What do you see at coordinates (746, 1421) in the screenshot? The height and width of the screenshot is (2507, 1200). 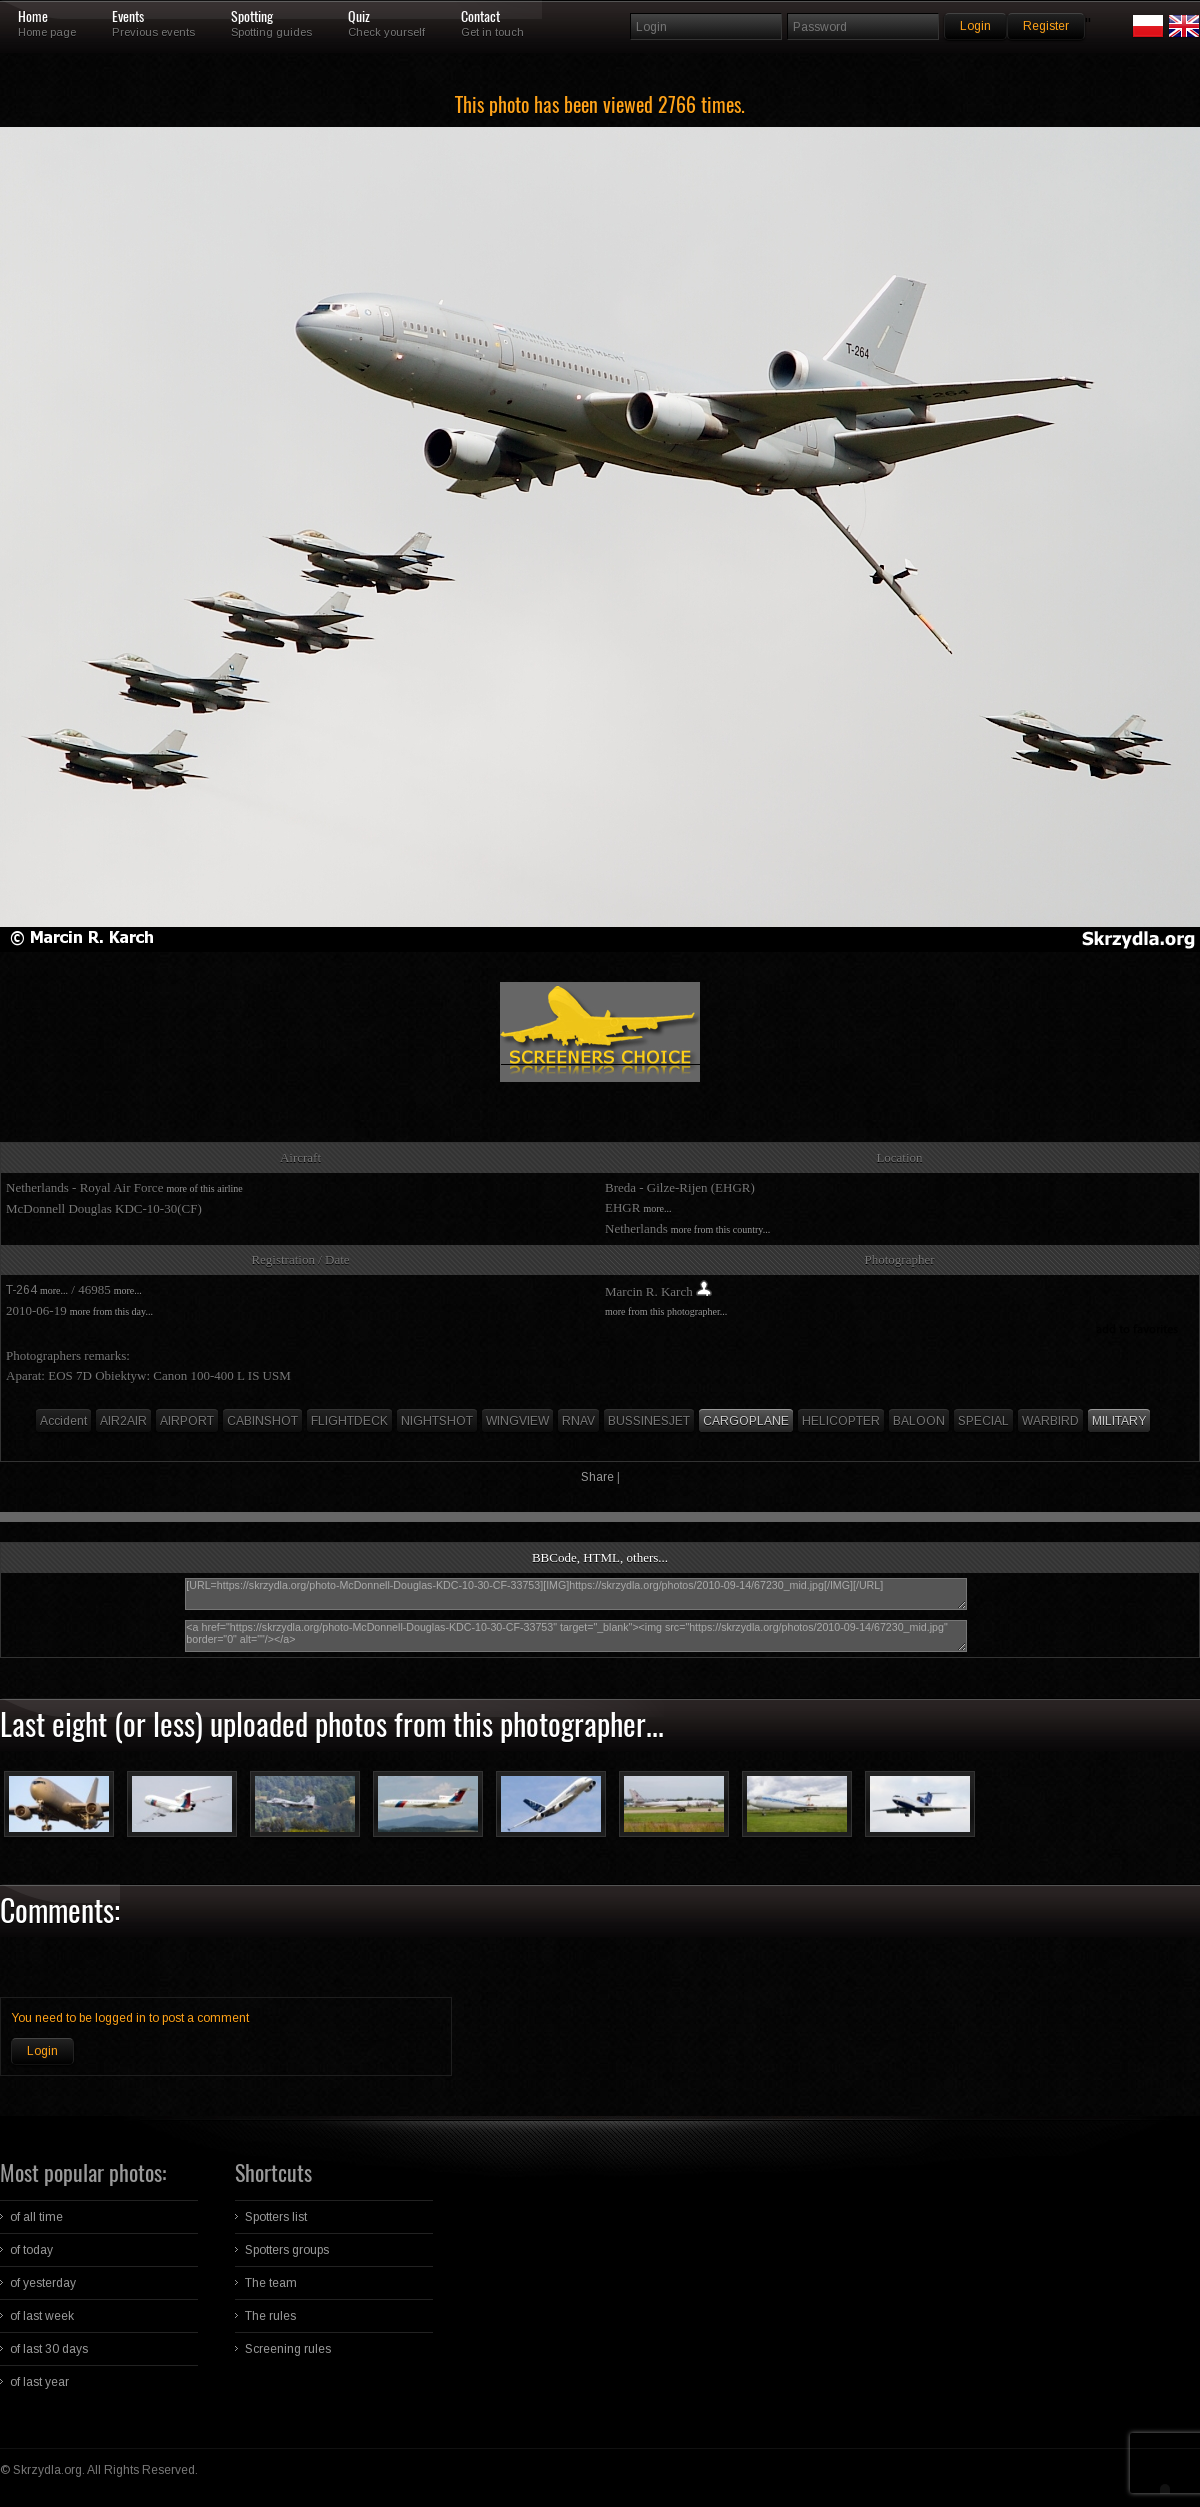 I see `CARGOPLANE` at bounding box center [746, 1421].